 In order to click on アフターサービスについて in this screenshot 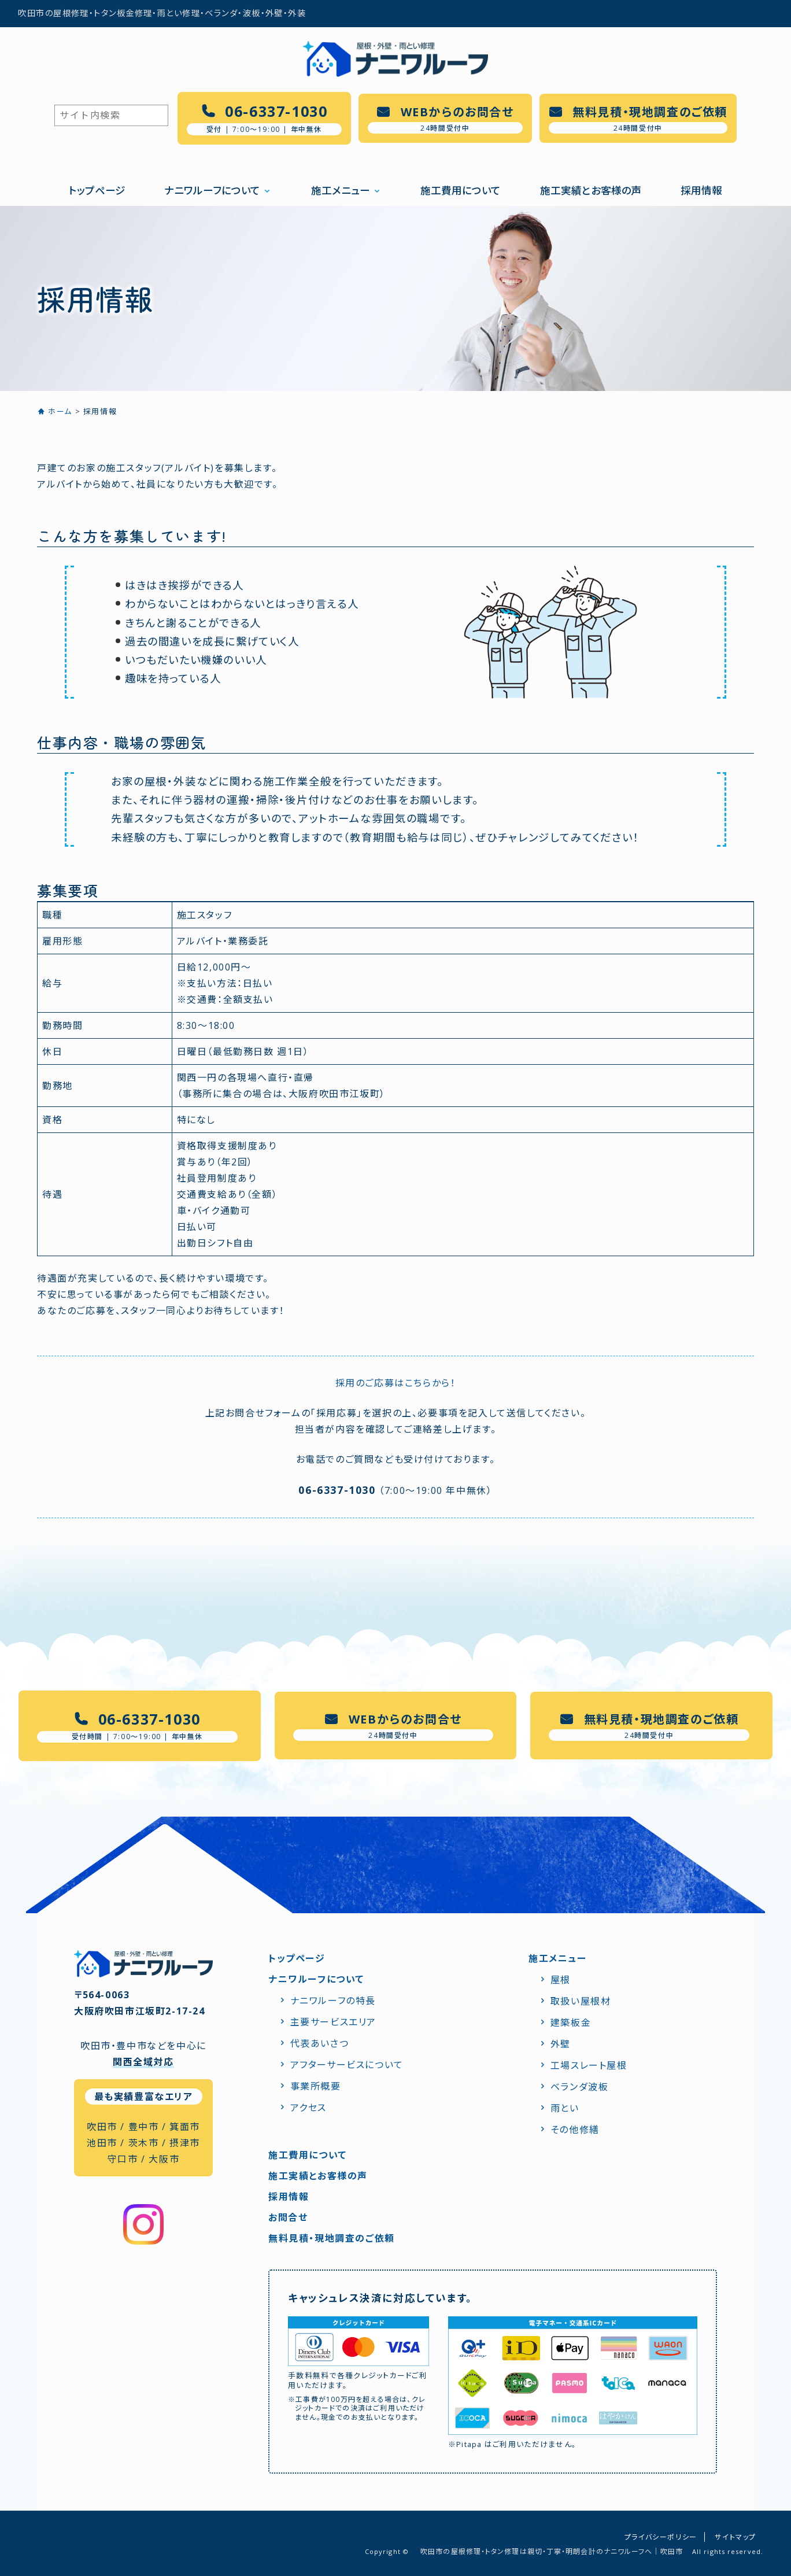, I will do `click(347, 2064)`.